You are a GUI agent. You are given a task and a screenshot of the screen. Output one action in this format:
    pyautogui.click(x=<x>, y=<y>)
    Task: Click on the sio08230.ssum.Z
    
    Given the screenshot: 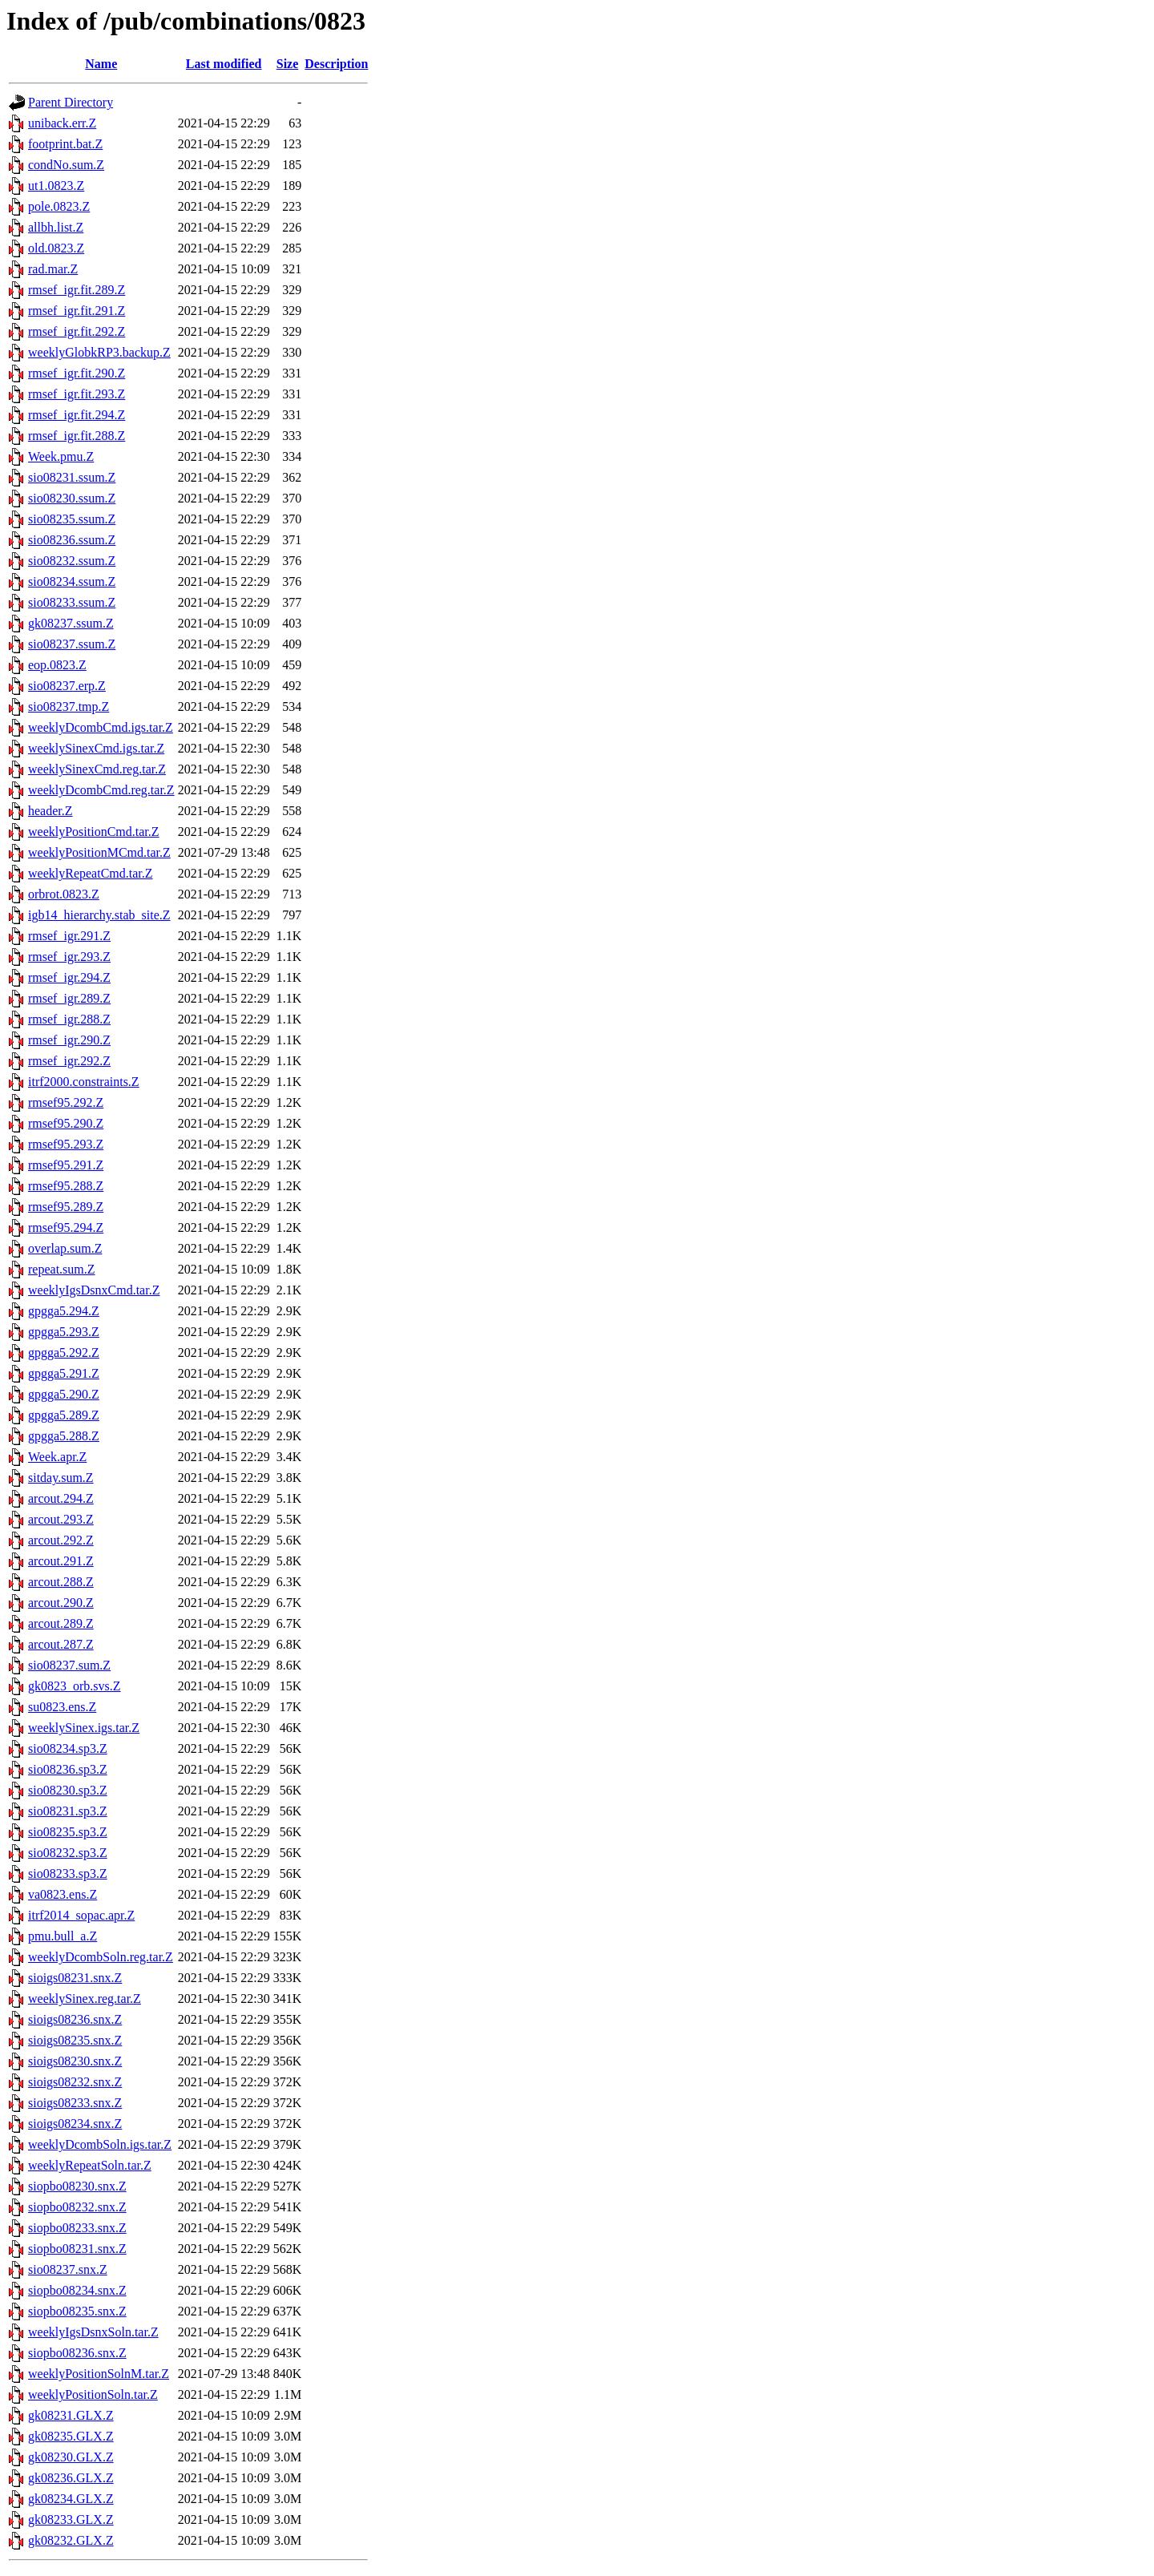 What is the action you would take?
    pyautogui.click(x=71, y=498)
    